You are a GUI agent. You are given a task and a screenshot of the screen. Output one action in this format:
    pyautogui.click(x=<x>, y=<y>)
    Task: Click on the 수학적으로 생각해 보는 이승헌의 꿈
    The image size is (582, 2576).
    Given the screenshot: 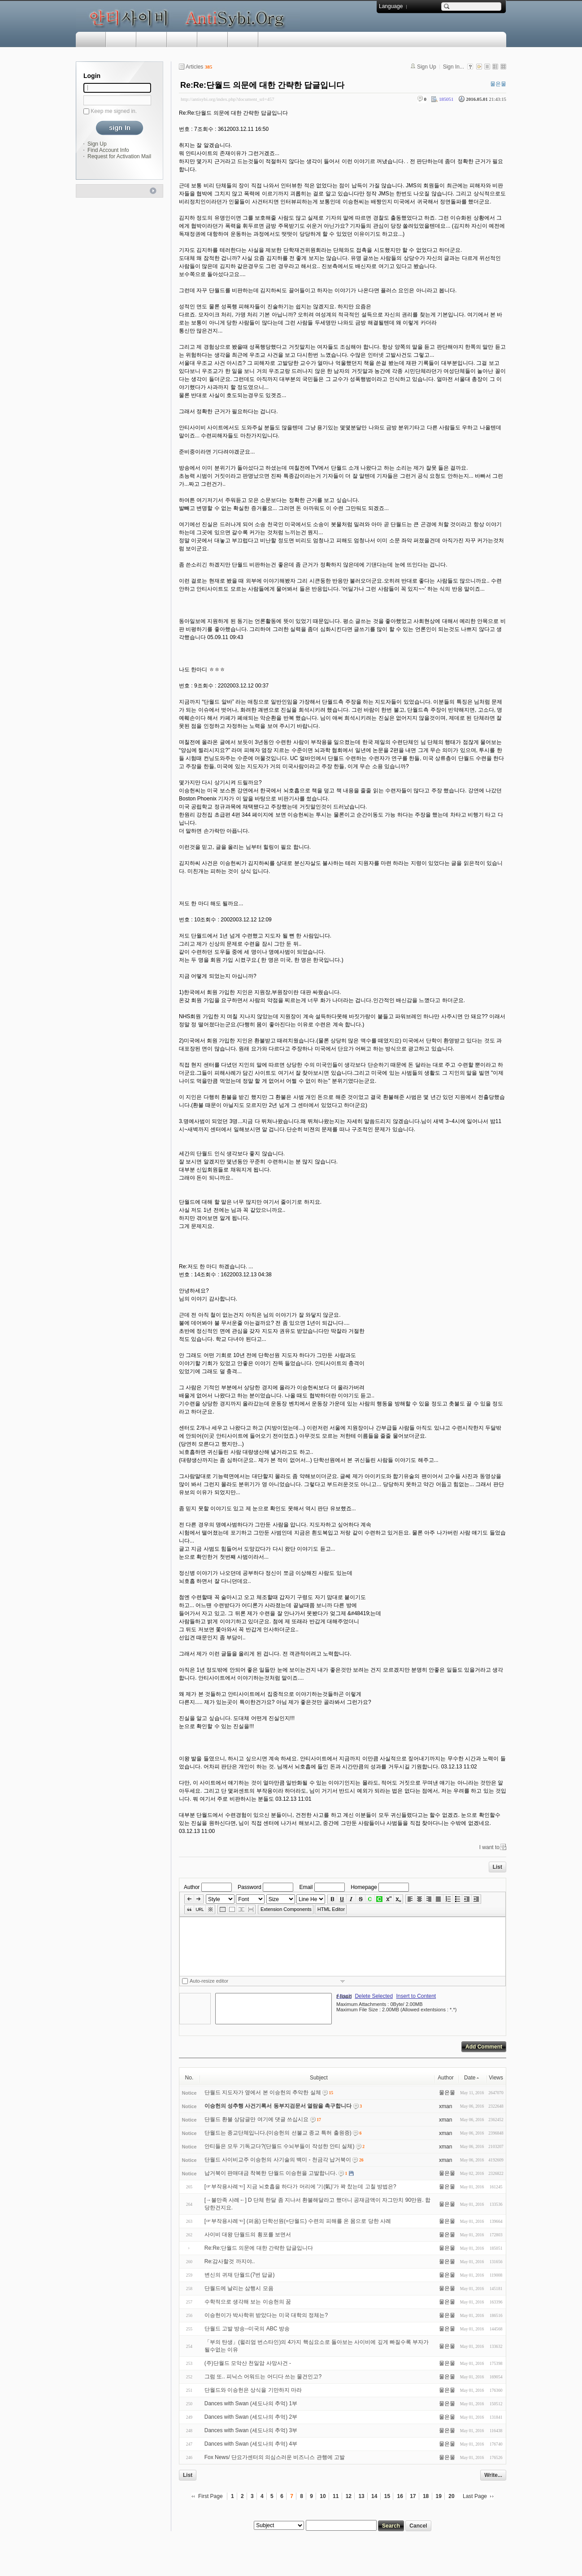 What is the action you would take?
    pyautogui.click(x=247, y=2302)
    